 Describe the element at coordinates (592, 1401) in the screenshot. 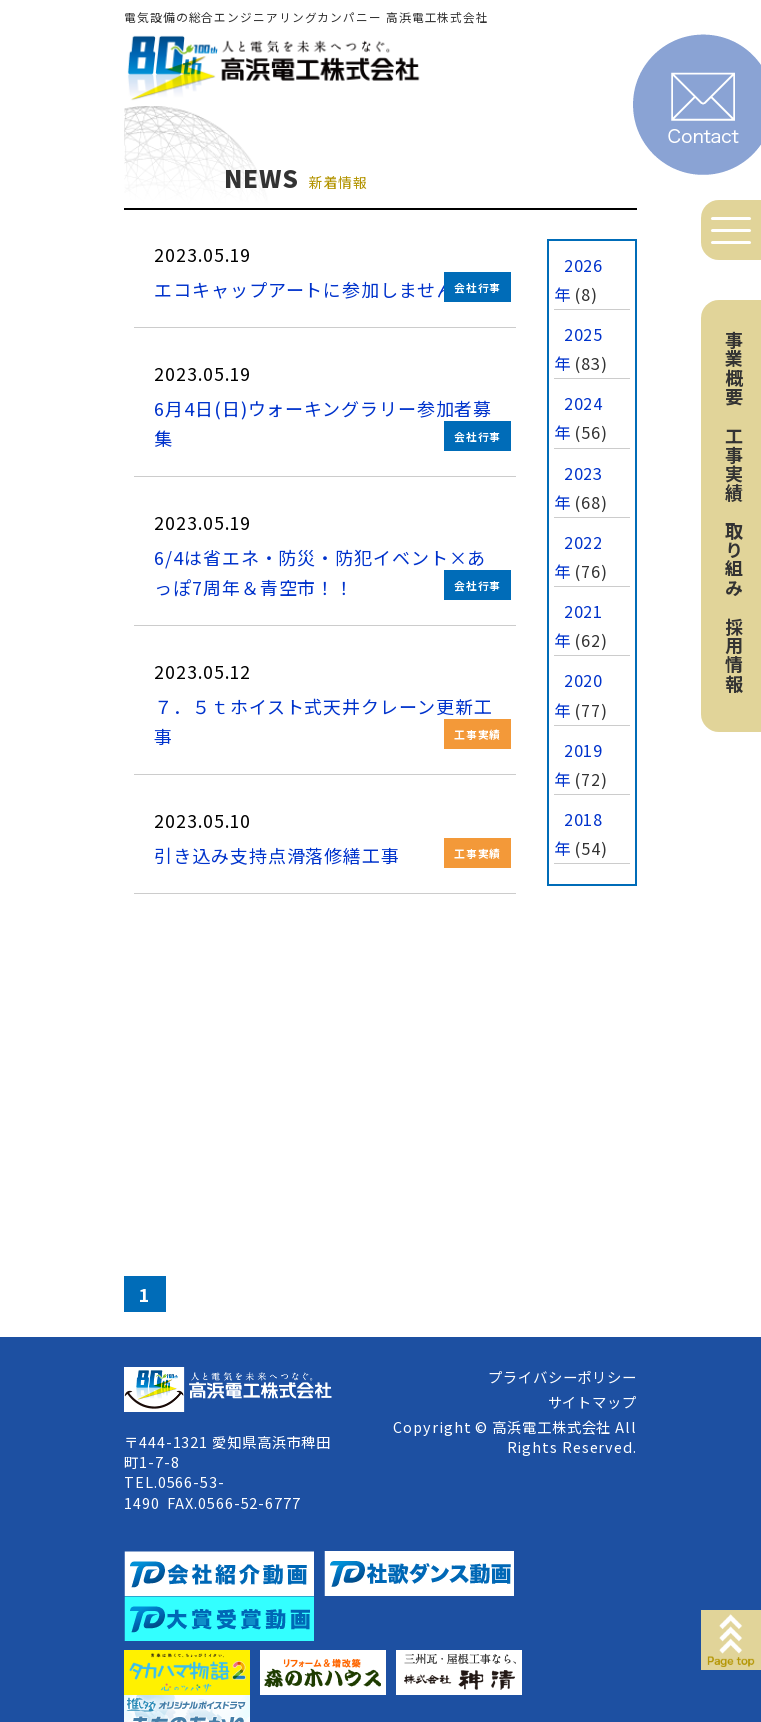

I see `サイトマップ` at that location.